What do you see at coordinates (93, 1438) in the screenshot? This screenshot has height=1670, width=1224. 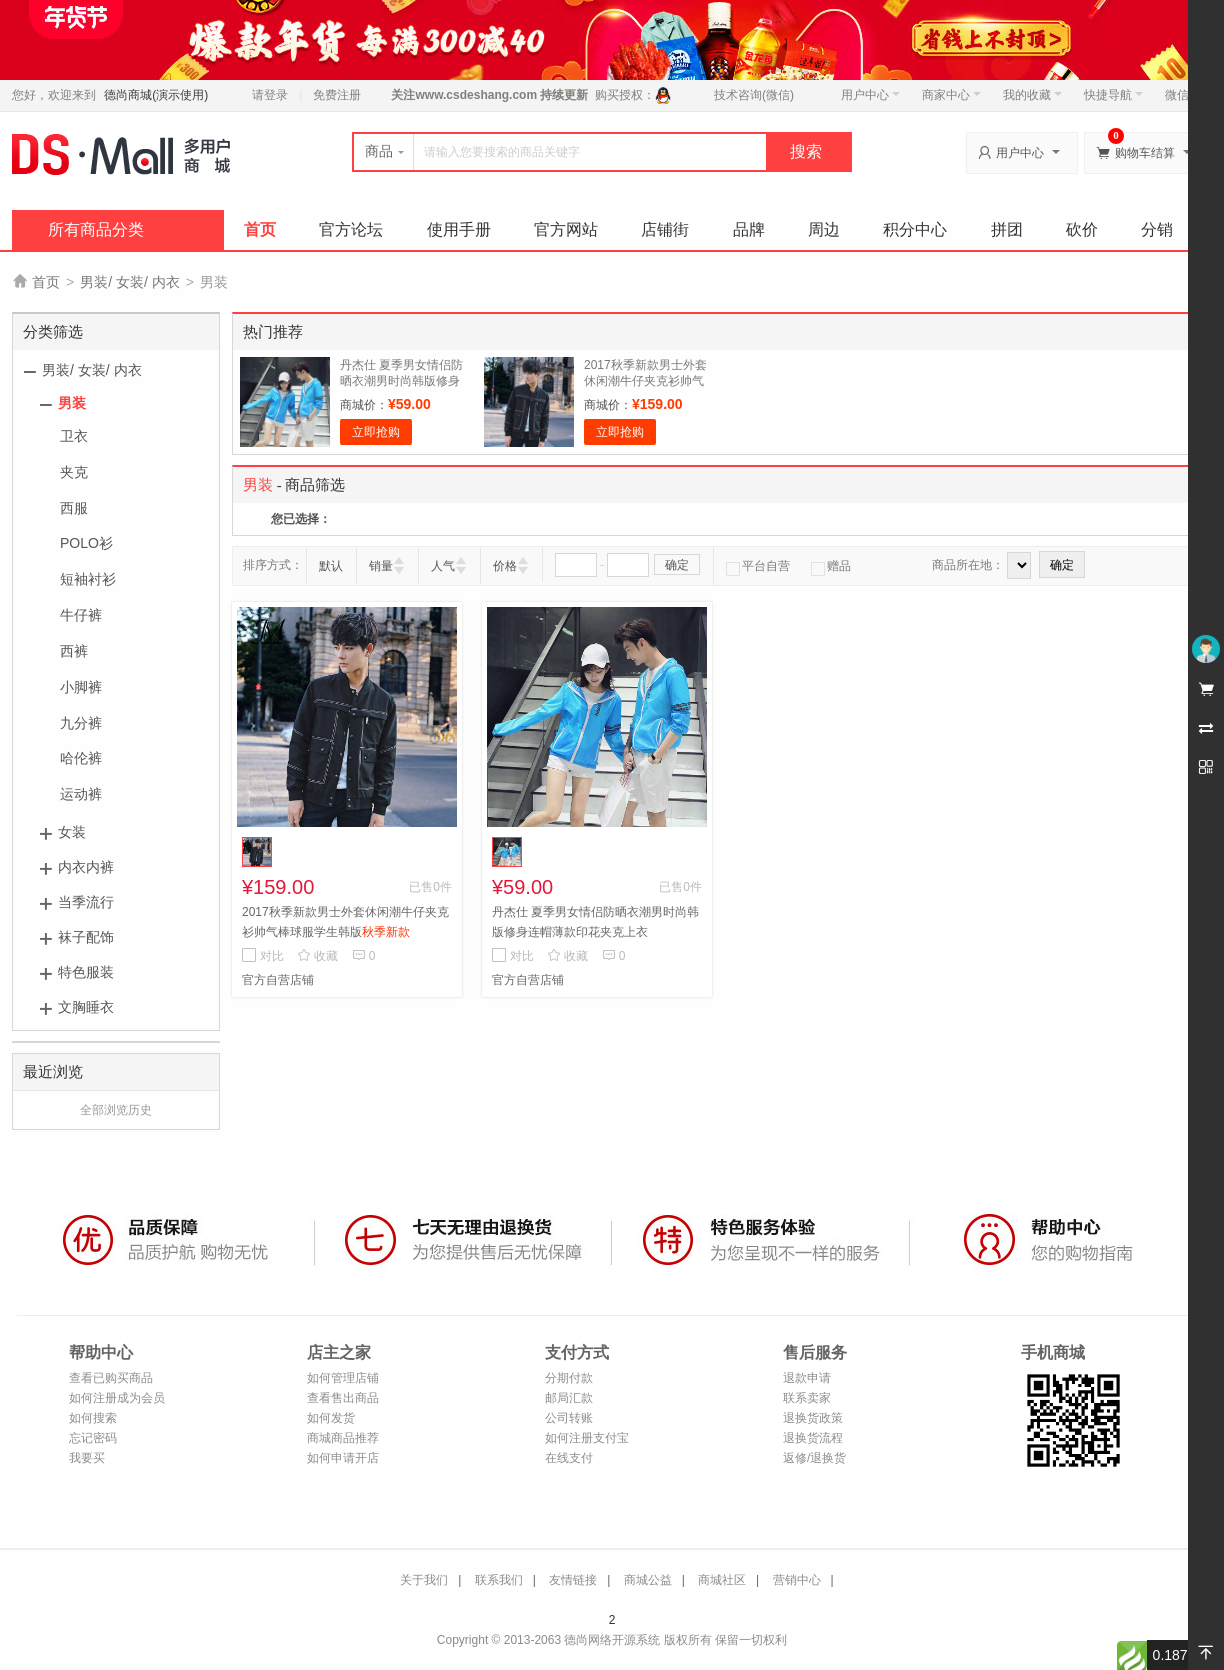 I see `忘记密码` at bounding box center [93, 1438].